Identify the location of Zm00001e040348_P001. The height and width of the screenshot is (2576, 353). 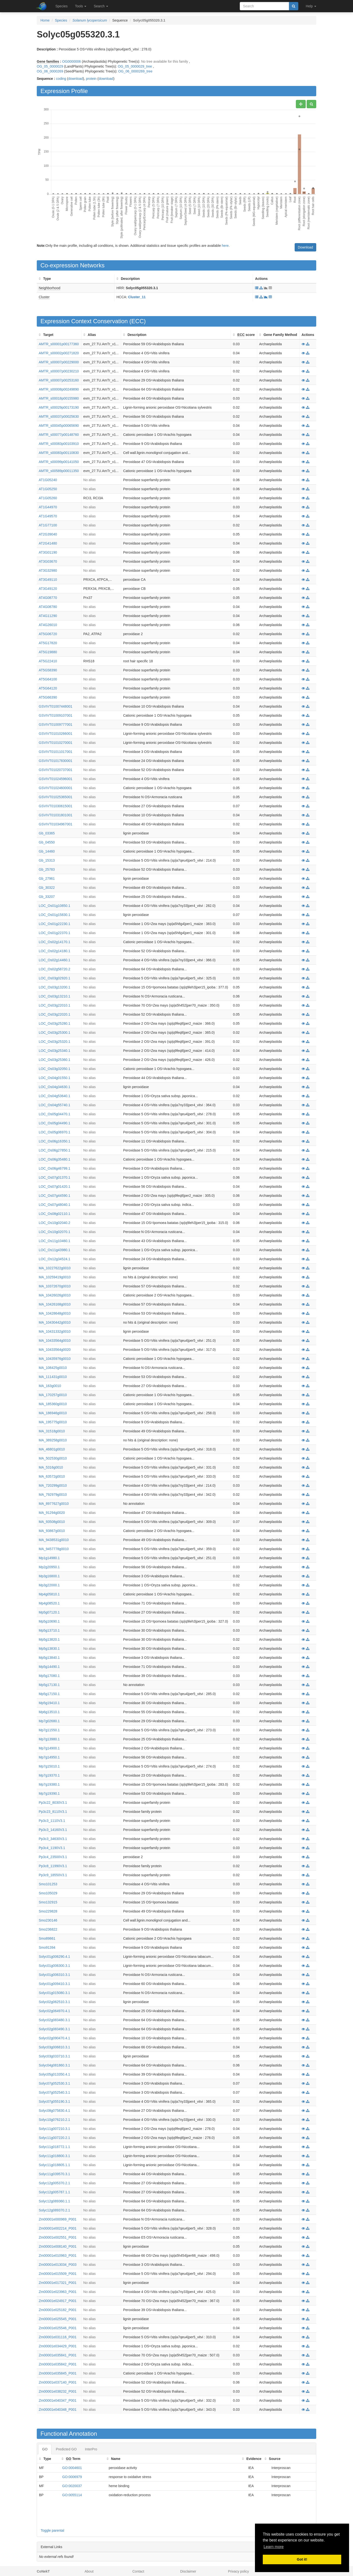
(57, 2409).